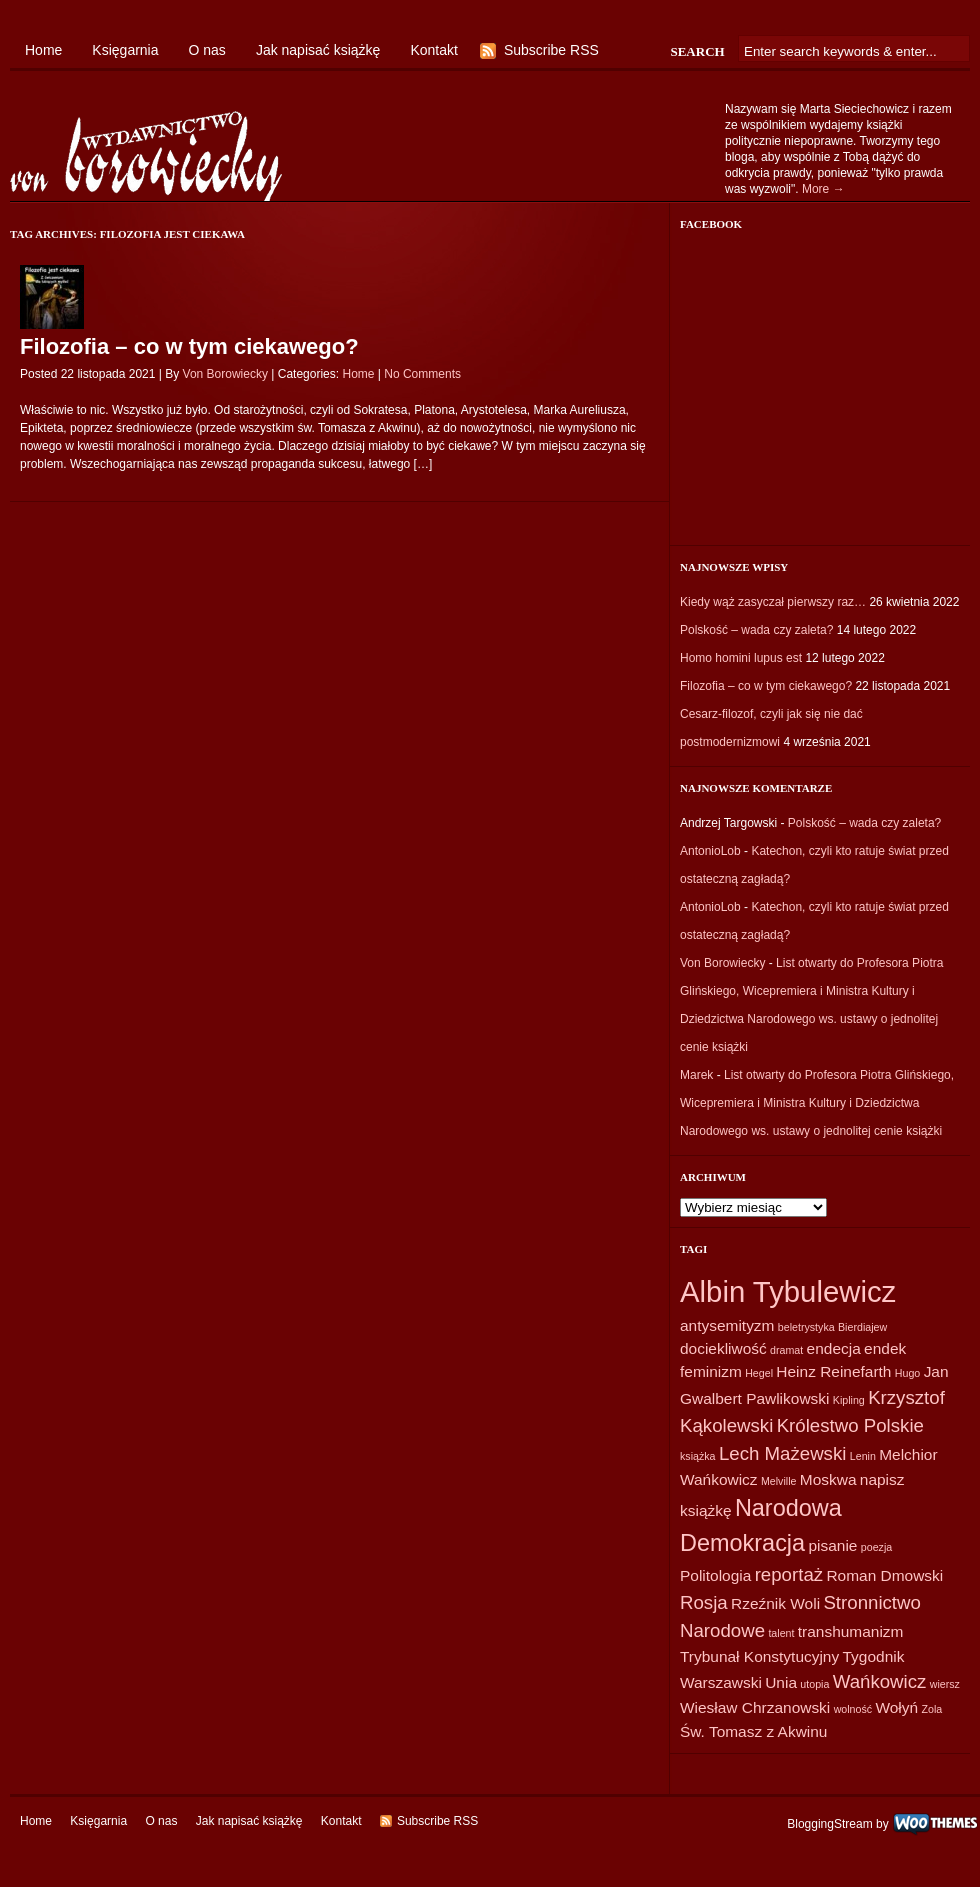 This screenshot has width=980, height=1887. Describe the element at coordinates (781, 1682) in the screenshot. I see `Unia [Unia (2 elementy)]` at that location.